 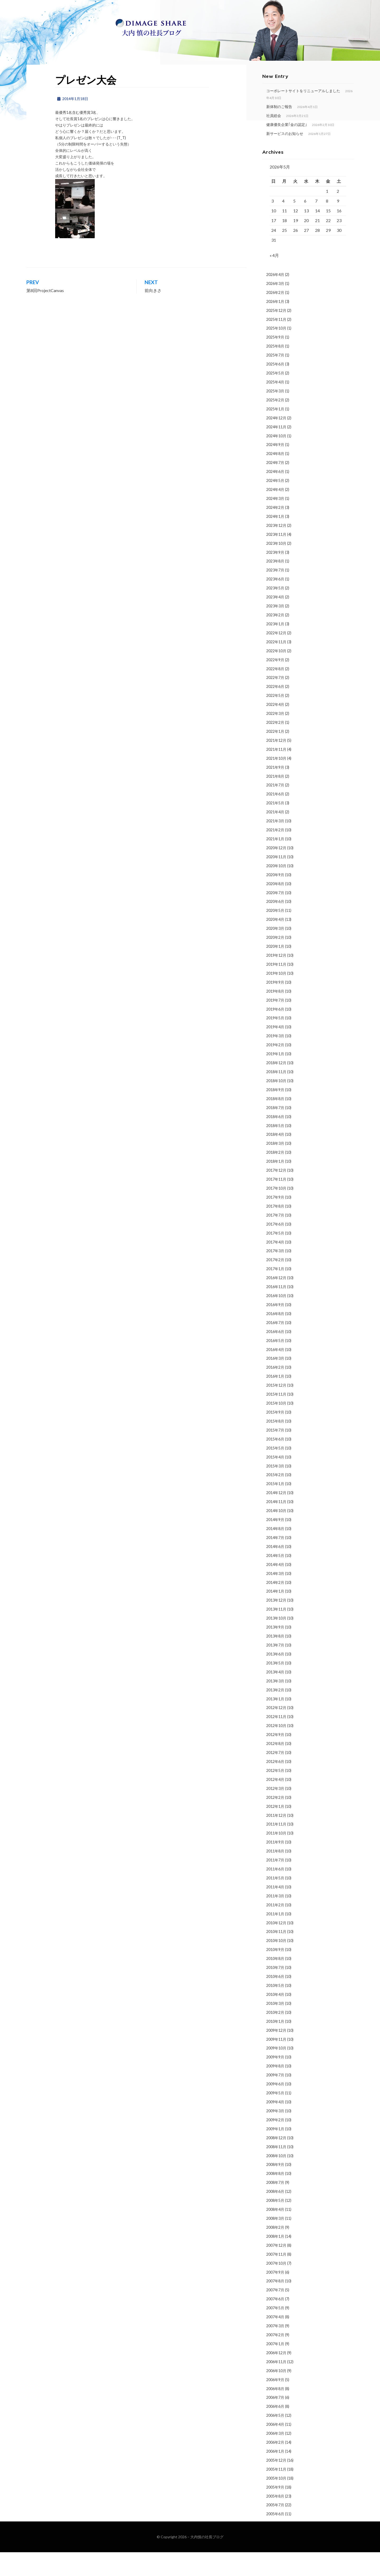 What do you see at coordinates (276, 1624) in the screenshot?
I see `2013年12月` at bounding box center [276, 1624].